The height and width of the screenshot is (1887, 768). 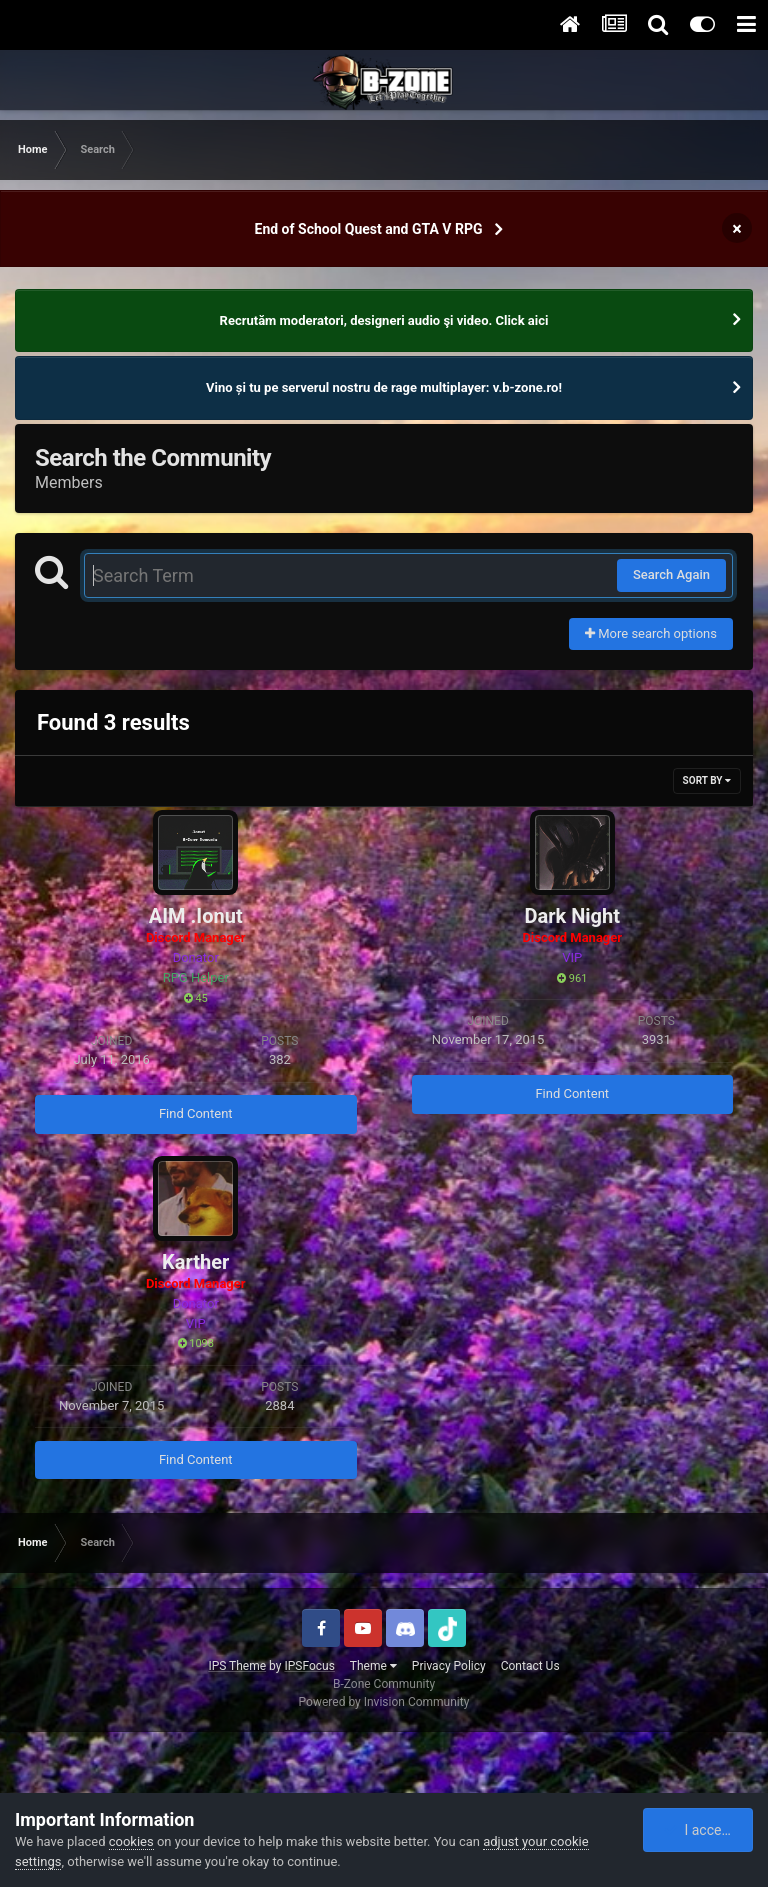 What do you see at coordinates (699, 1830) in the screenshot?
I see `I accept` at bounding box center [699, 1830].